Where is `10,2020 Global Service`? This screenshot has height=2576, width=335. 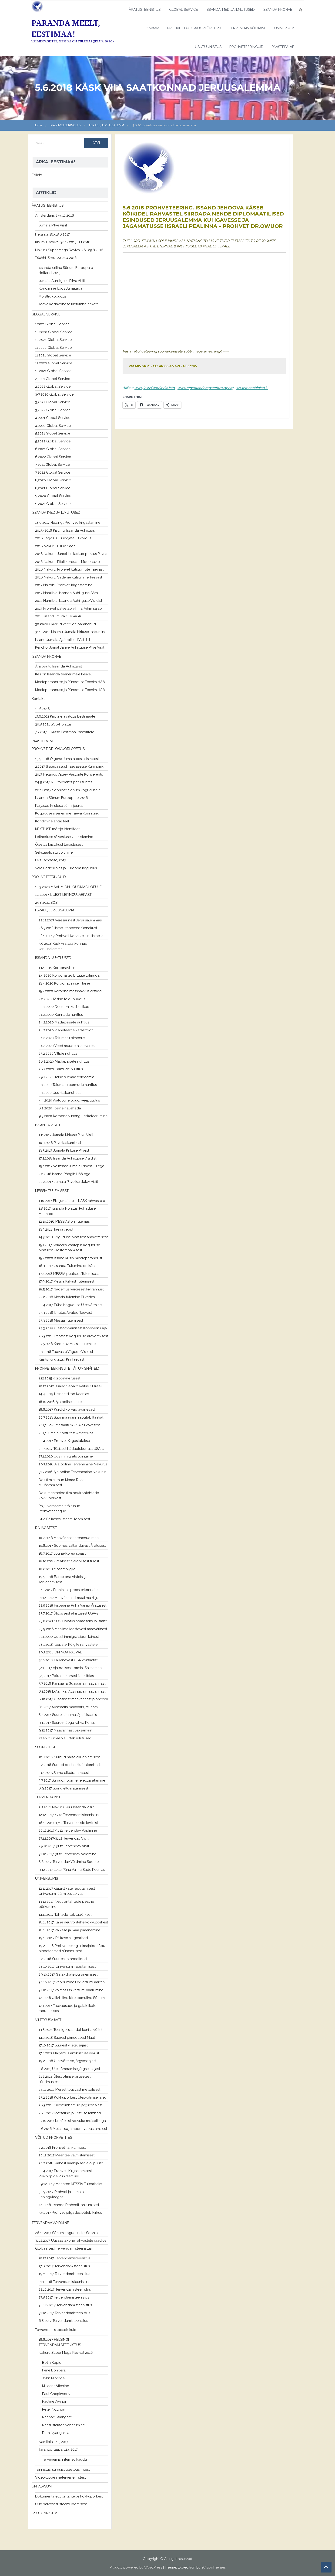
10,2020 Global Service is located at coordinates (53, 332).